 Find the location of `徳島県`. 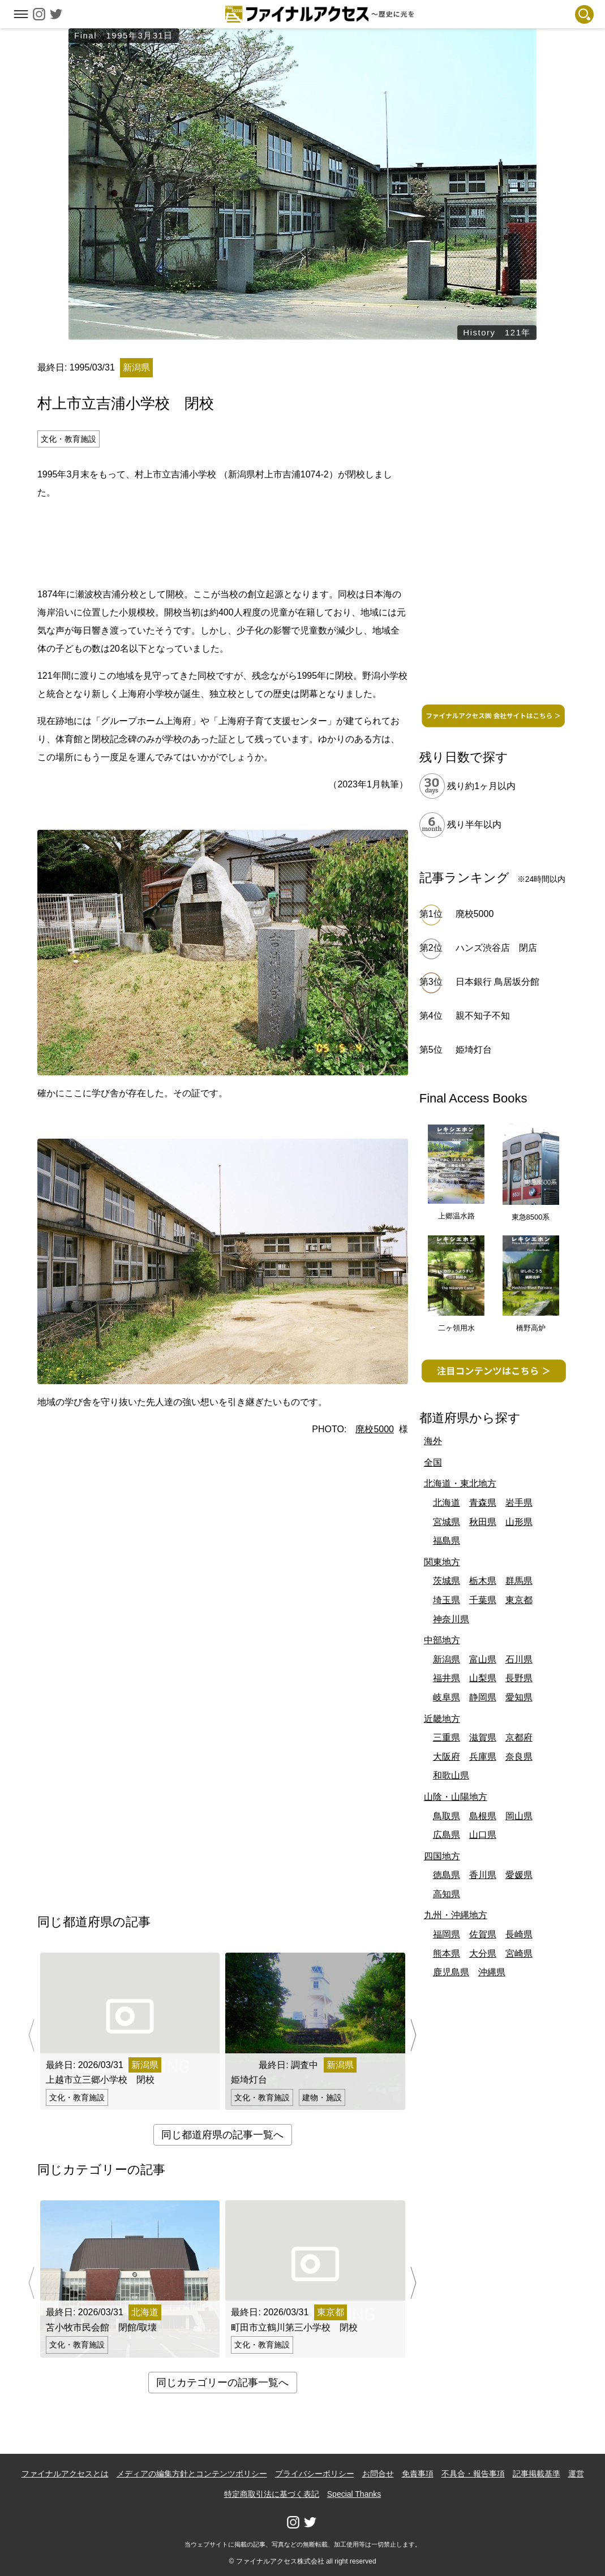

徳島県 is located at coordinates (446, 1875).